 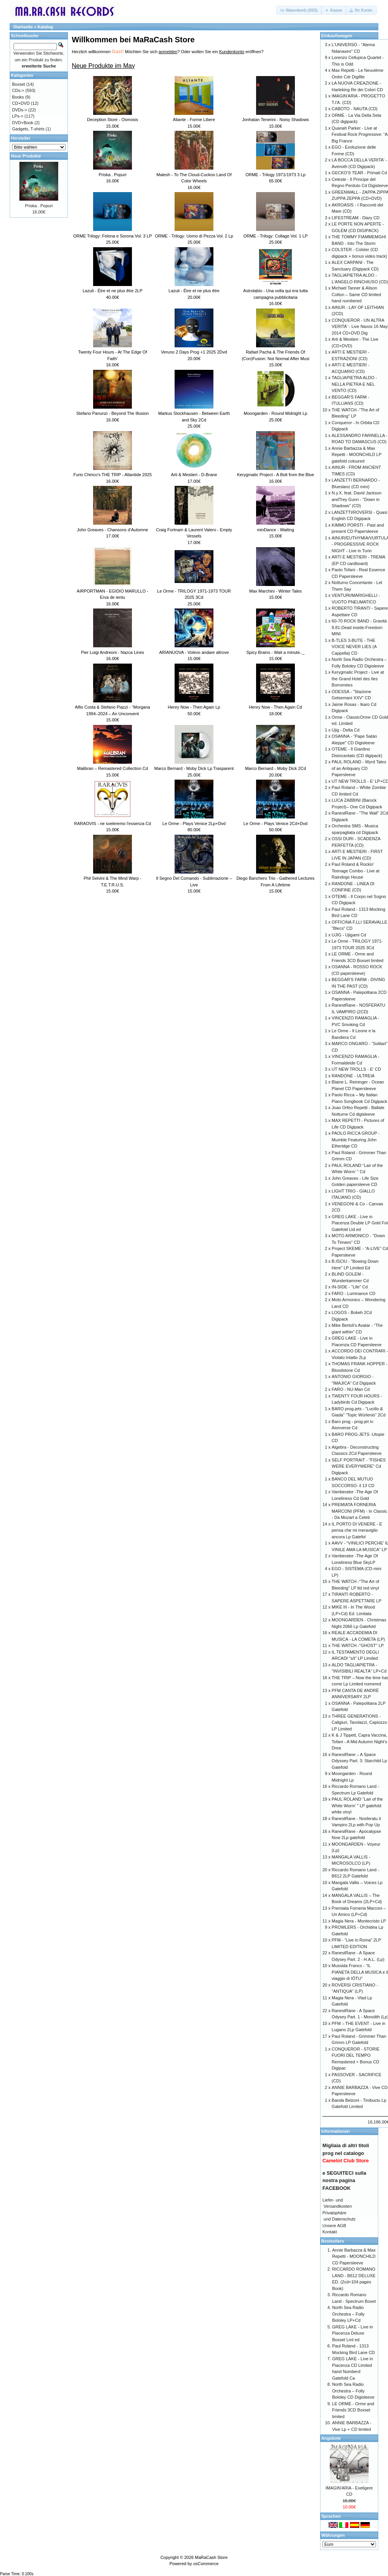 I want to click on osCommerce, so click(x=205, y=2563).